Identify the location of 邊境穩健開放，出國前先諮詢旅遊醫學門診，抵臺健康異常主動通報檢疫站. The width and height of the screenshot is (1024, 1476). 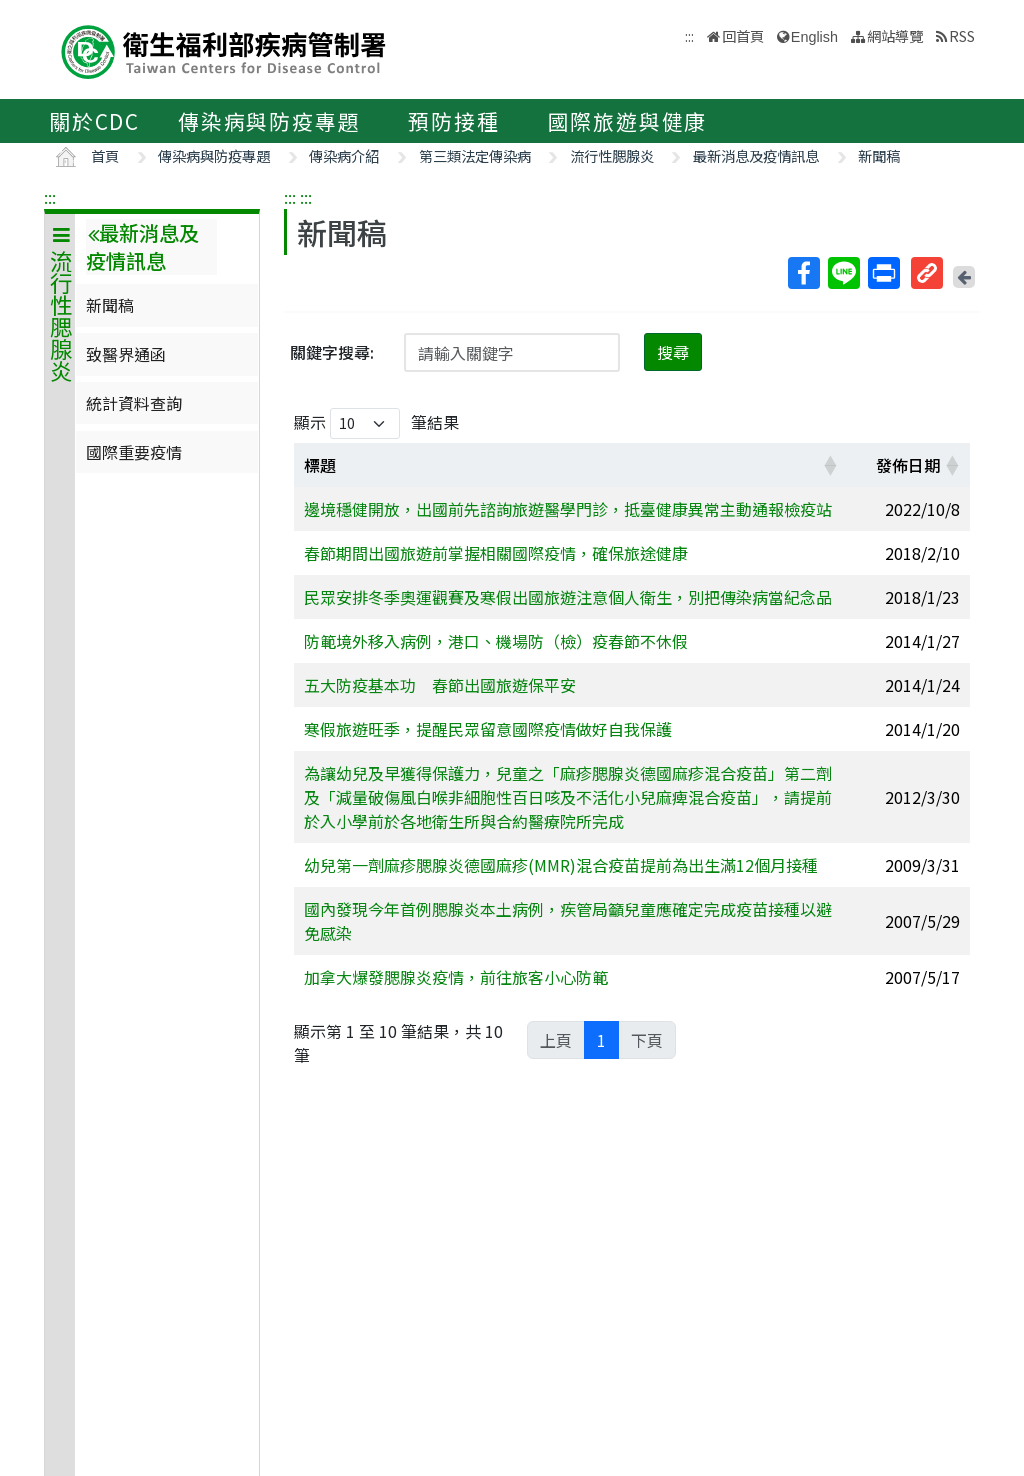
(568, 509).